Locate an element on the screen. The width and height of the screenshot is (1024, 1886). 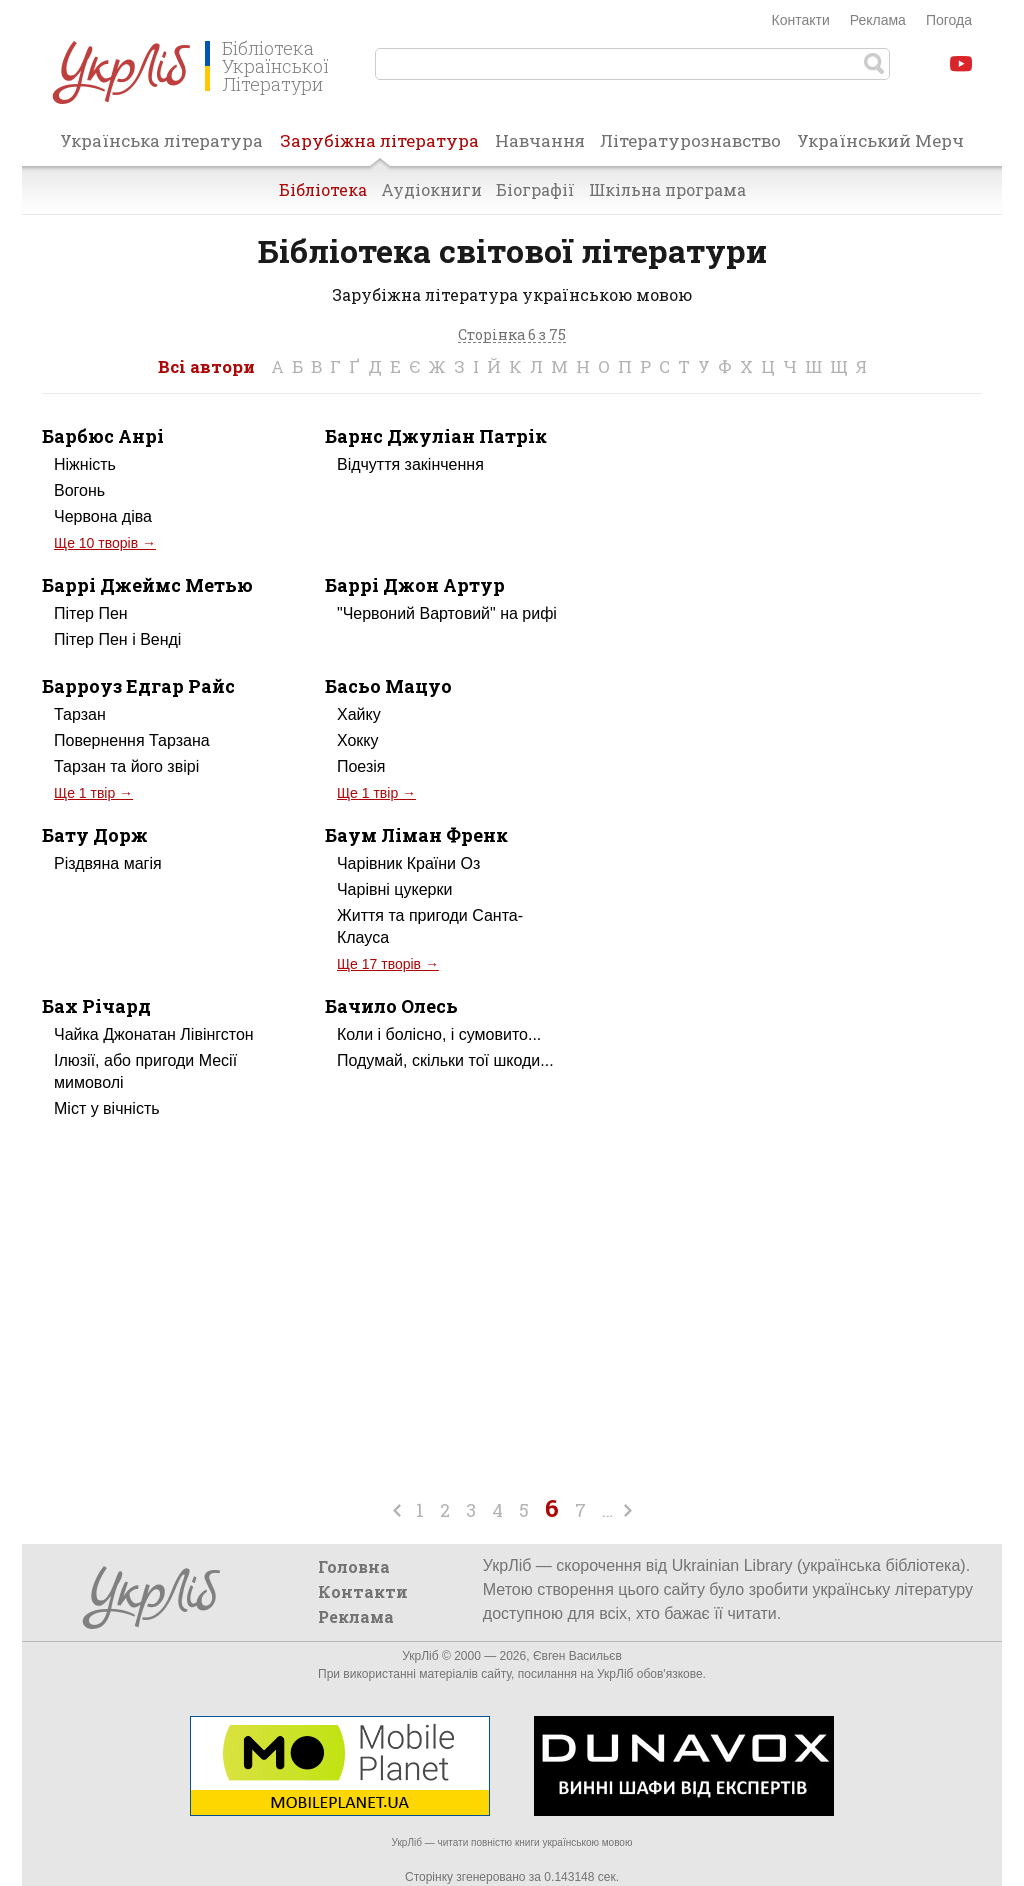
Український Мерч is located at coordinates (880, 140).